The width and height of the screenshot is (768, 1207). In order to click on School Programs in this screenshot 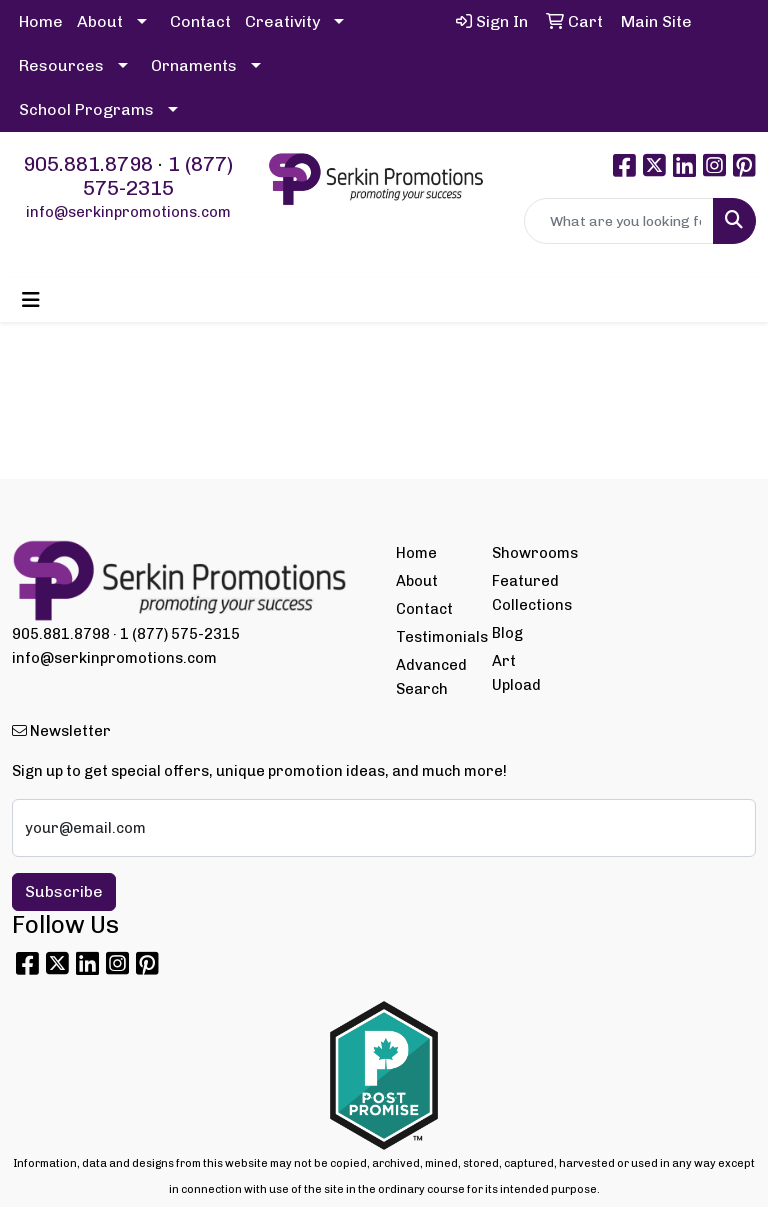, I will do `click(86, 109)`.